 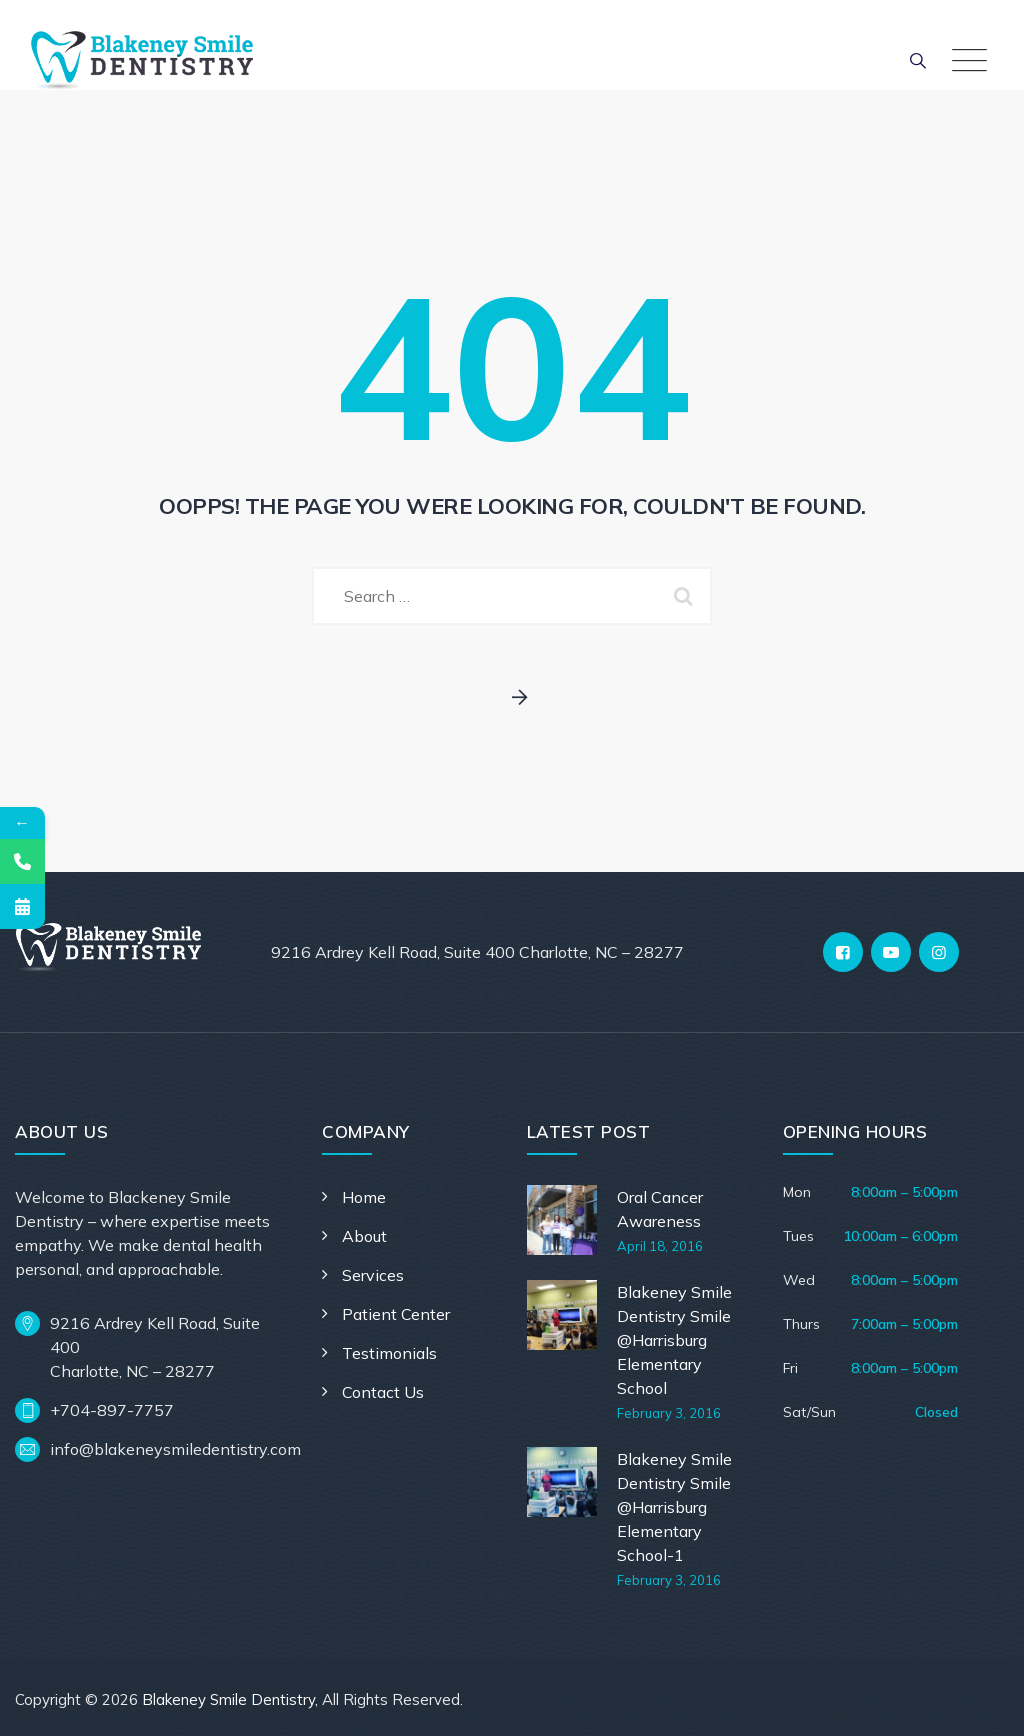 I want to click on February 3, 2016, so click(x=669, y=1413).